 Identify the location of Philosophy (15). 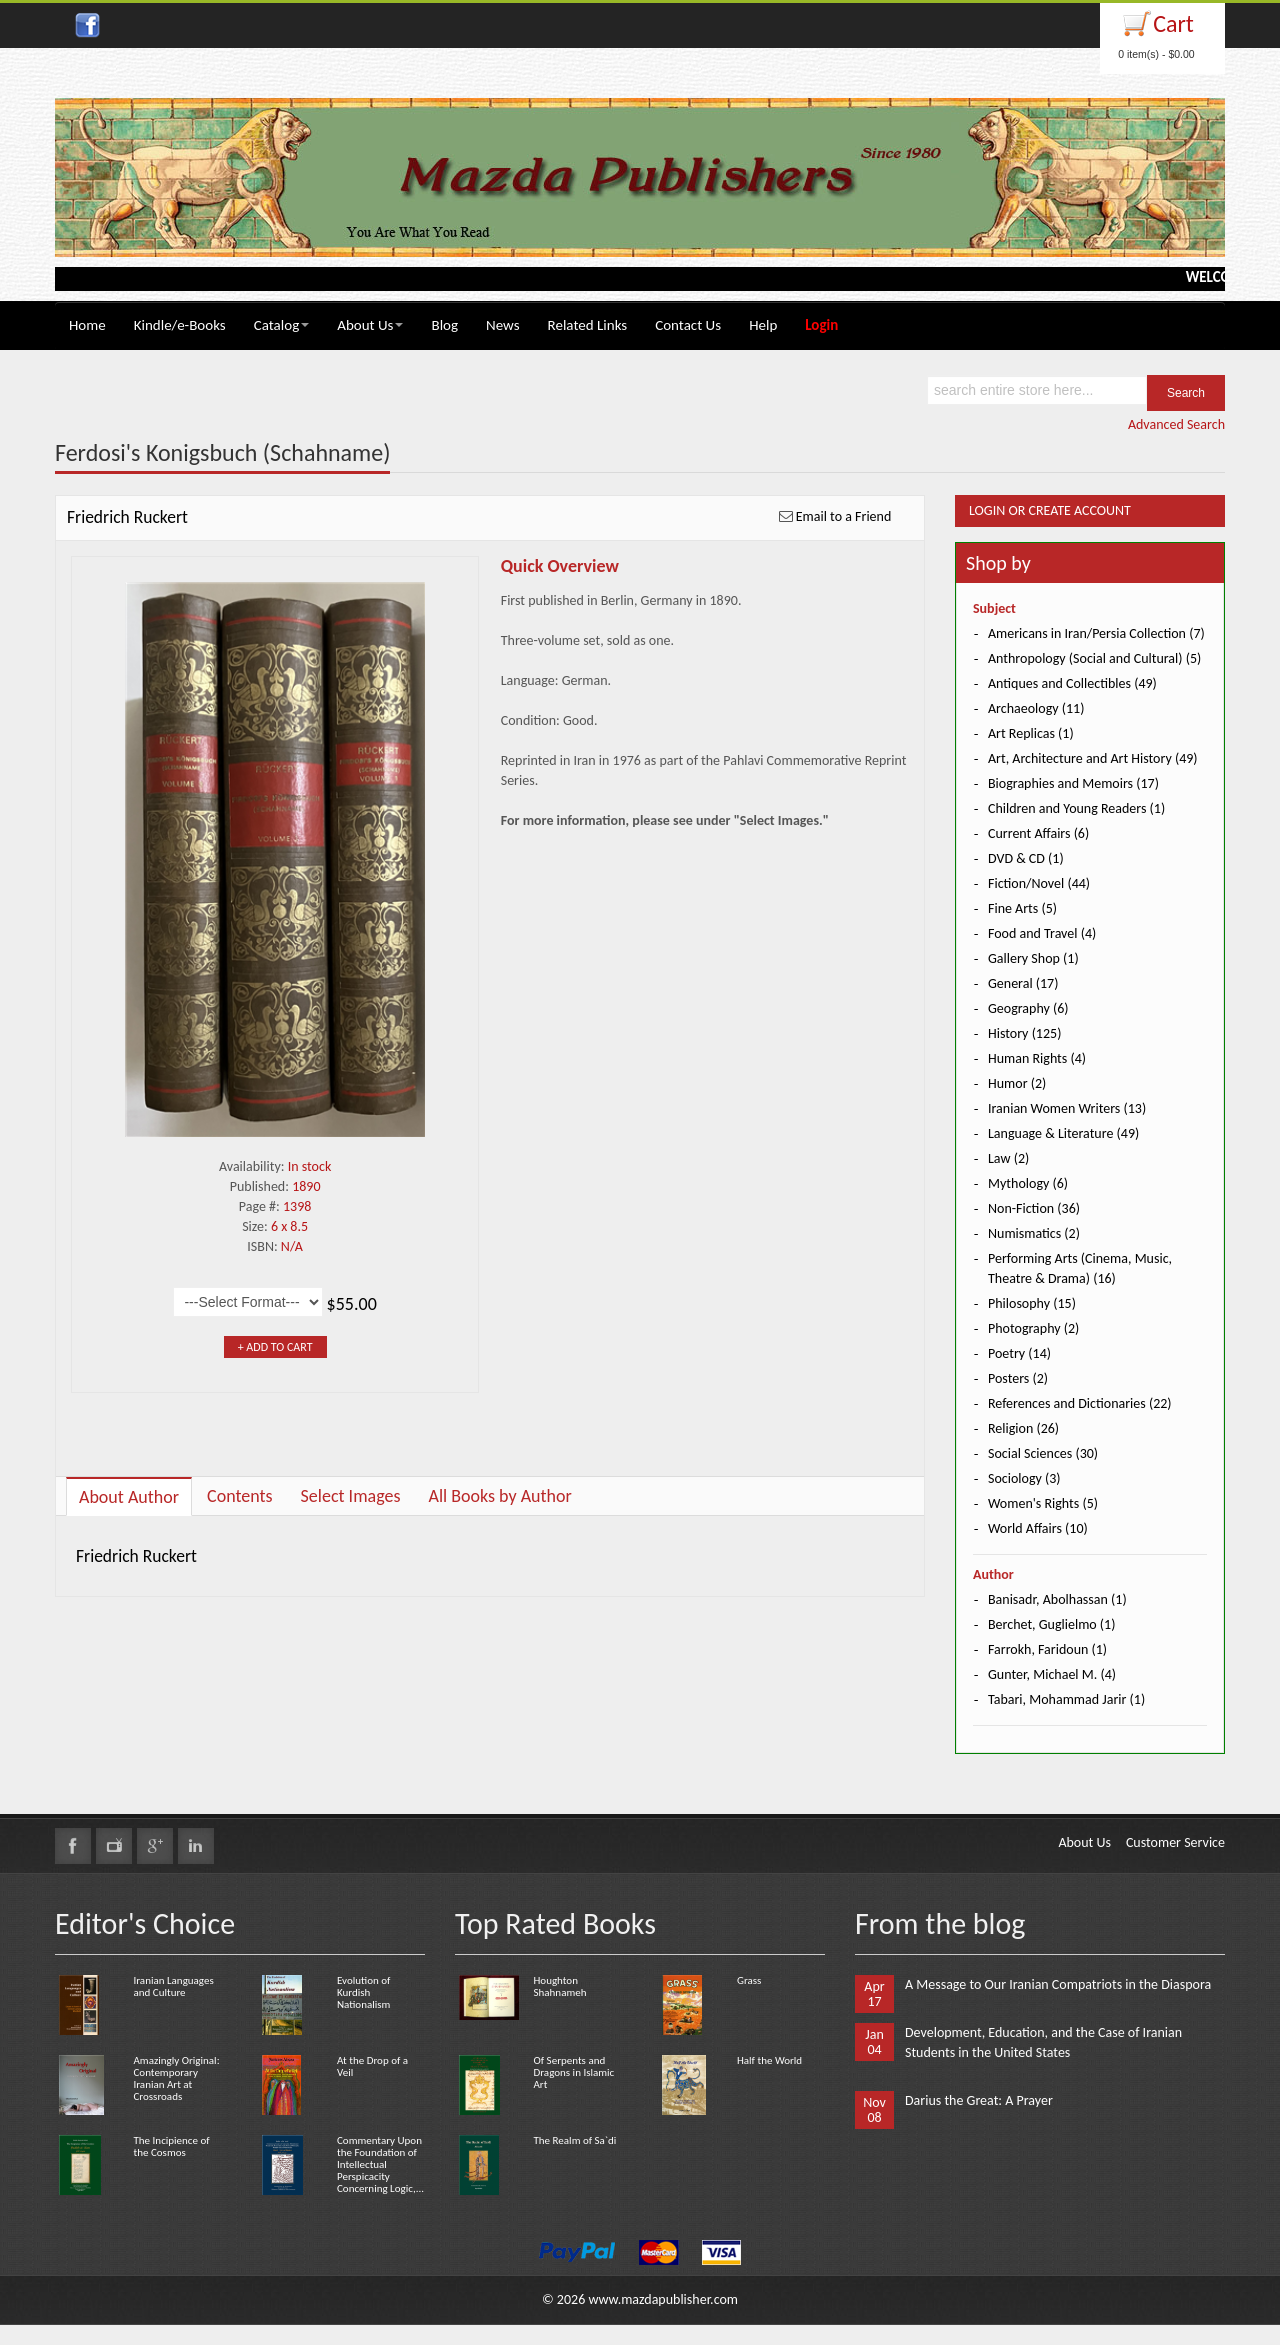
(1032, 1303).